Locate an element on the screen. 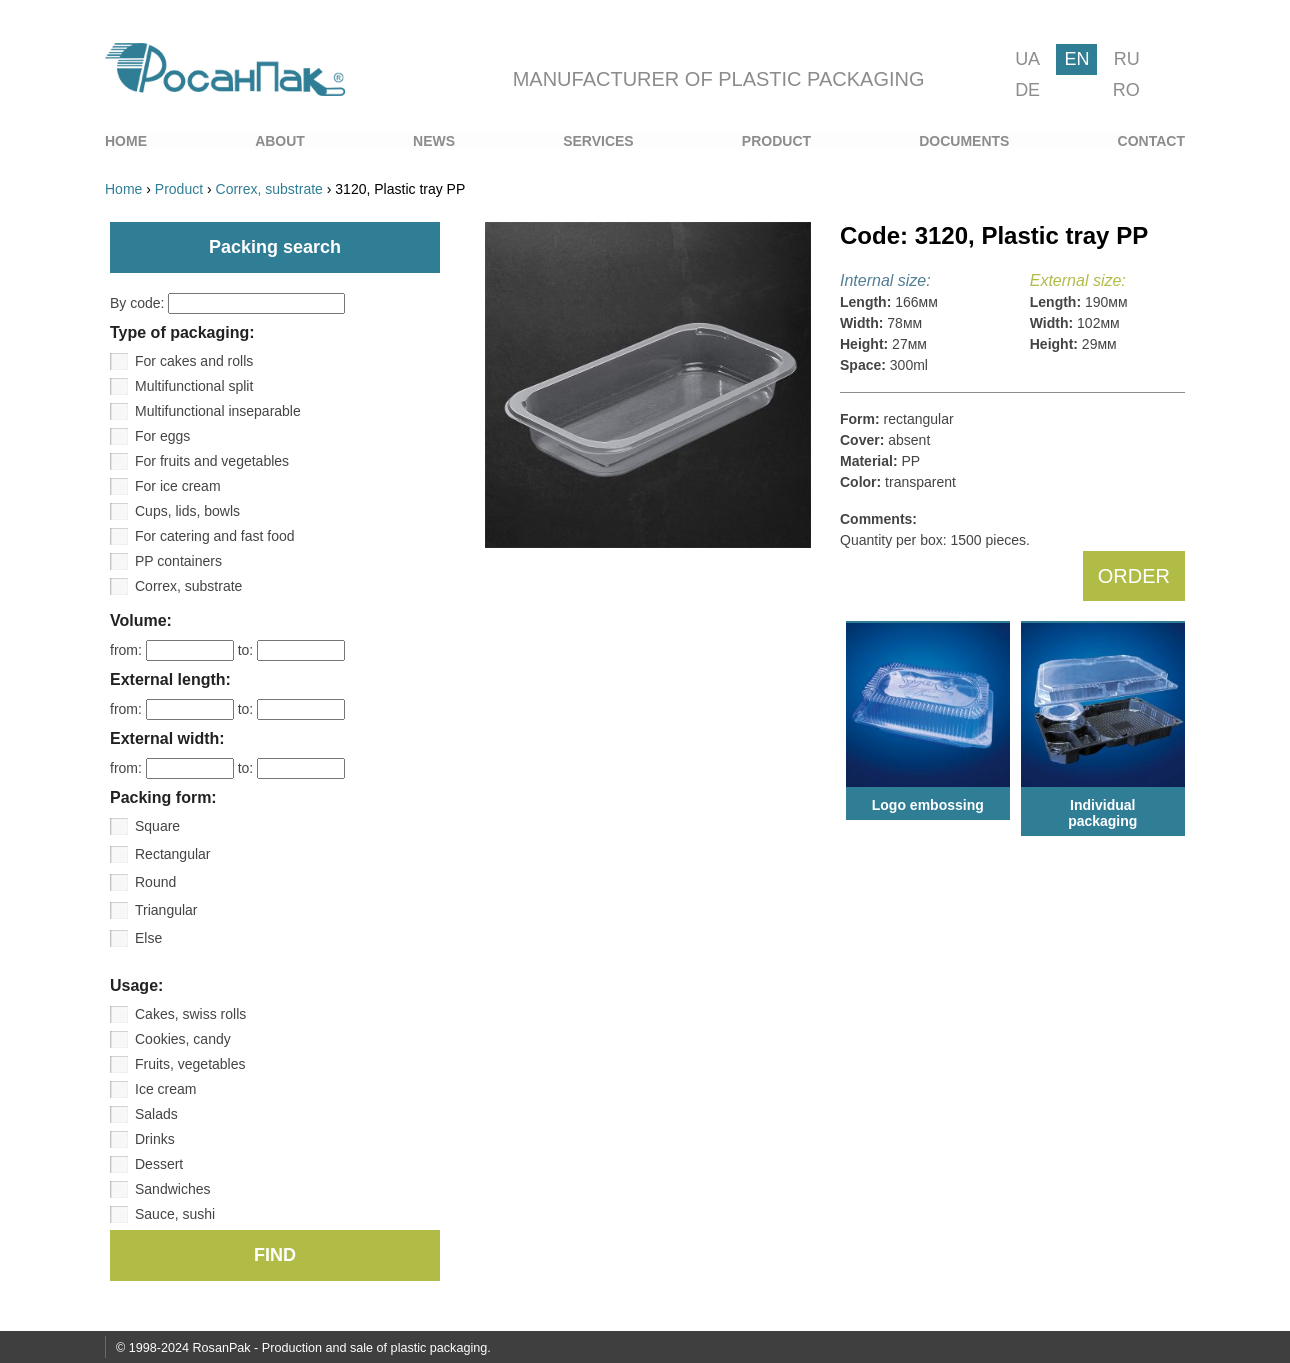 The height and width of the screenshot is (1363, 1290). ABOUT is located at coordinates (280, 142).